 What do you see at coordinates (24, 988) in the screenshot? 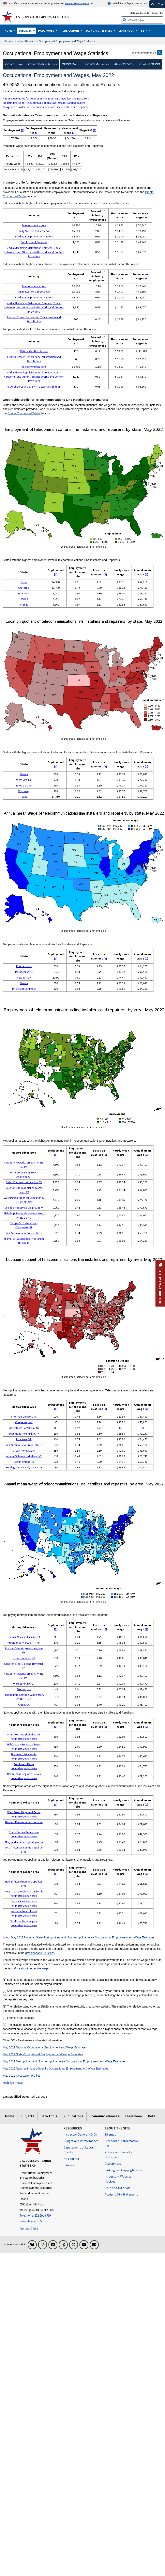
I see `District of Columbia` at bounding box center [24, 988].